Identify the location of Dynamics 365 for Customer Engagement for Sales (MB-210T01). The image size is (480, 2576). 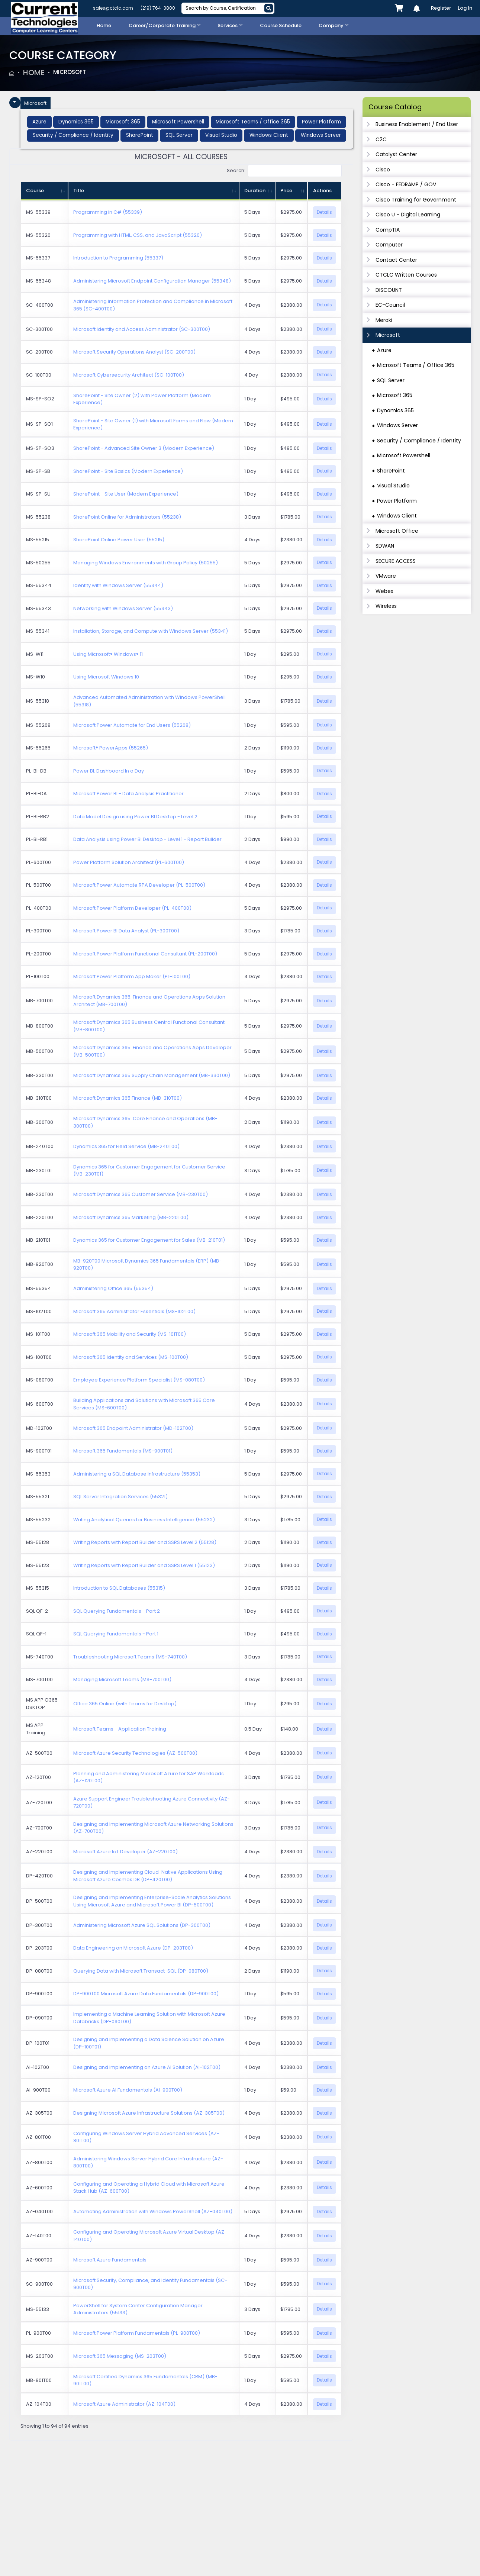
(149, 1240).